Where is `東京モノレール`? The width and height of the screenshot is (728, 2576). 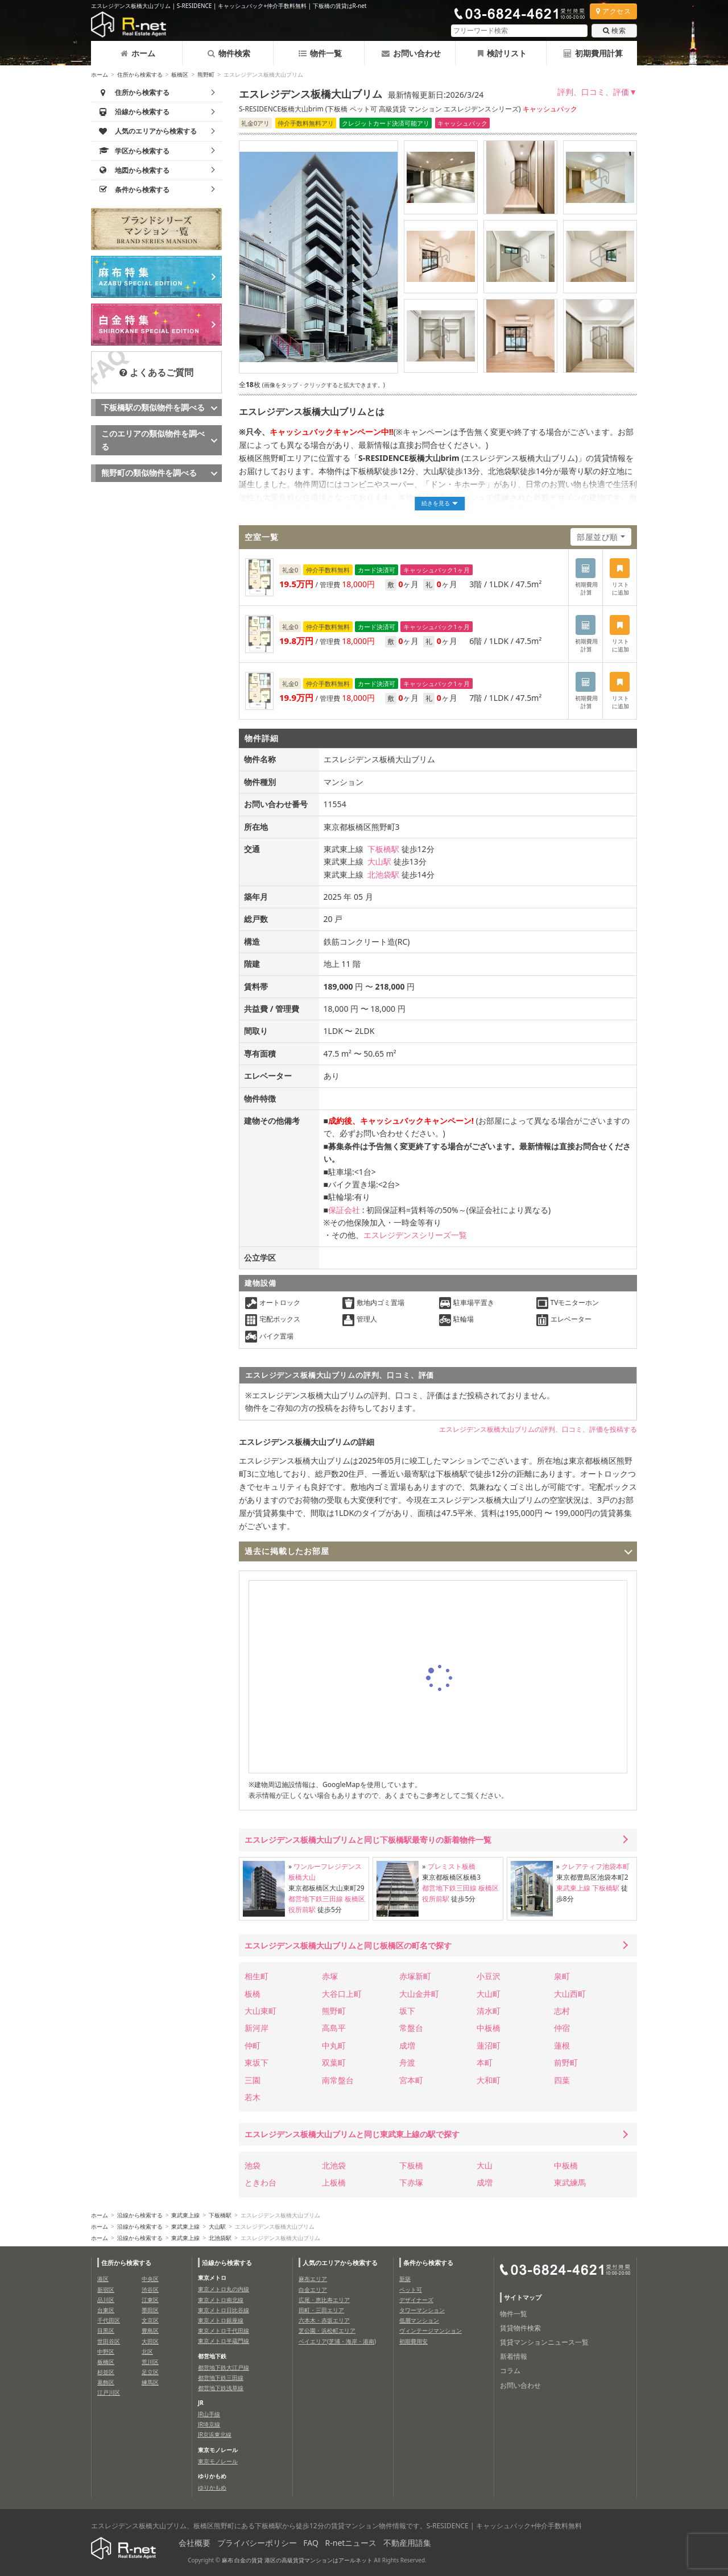 東京モノレール is located at coordinates (218, 2461).